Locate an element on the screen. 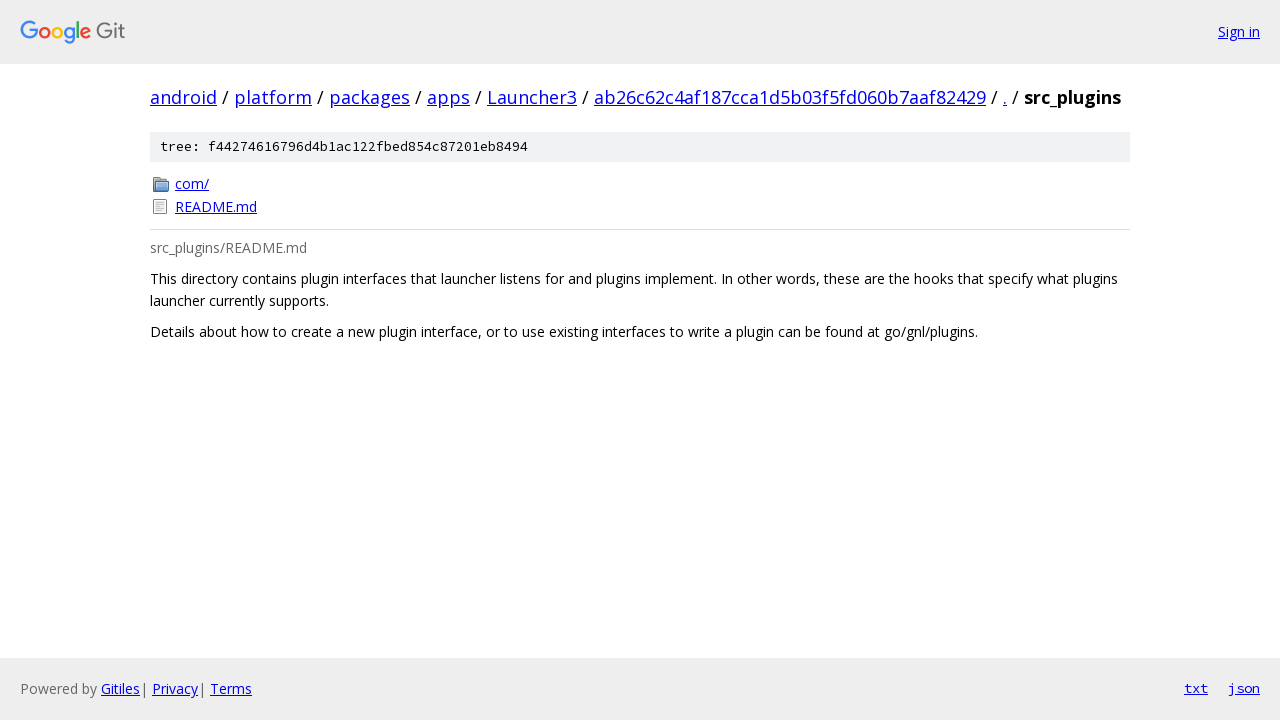  Sign in is located at coordinates (1239, 31).